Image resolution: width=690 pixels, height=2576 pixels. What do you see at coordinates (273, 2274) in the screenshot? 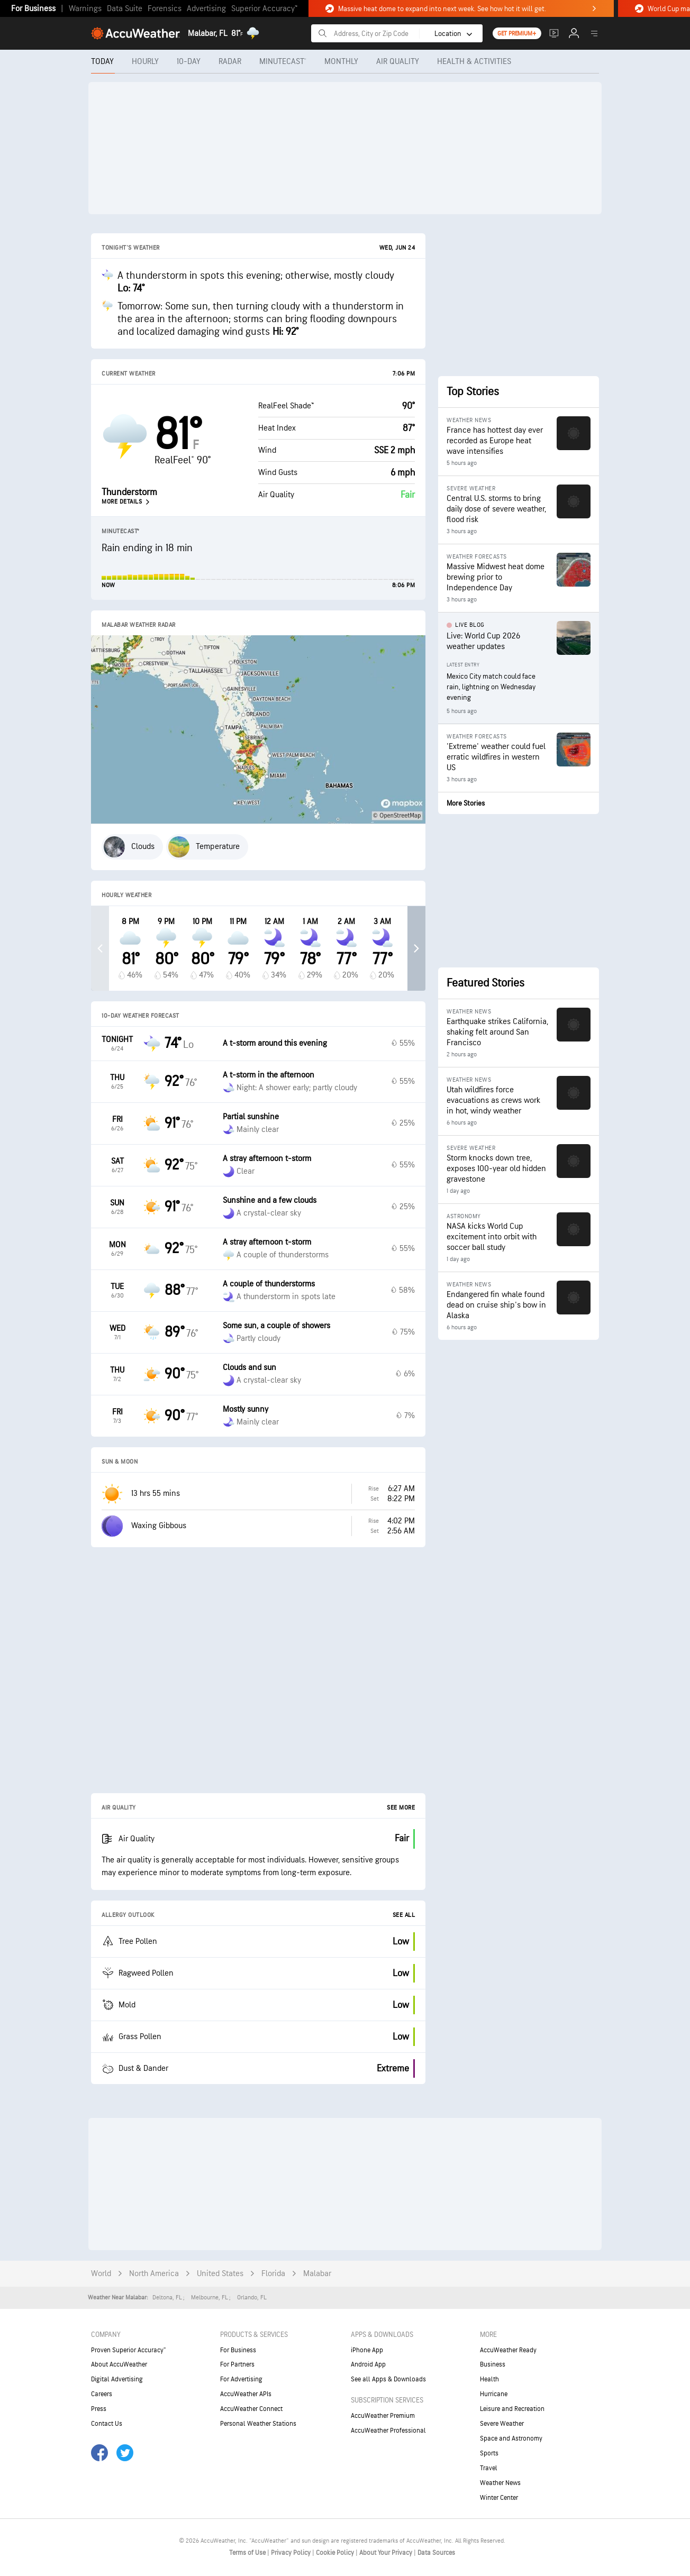
I see `Florida` at bounding box center [273, 2274].